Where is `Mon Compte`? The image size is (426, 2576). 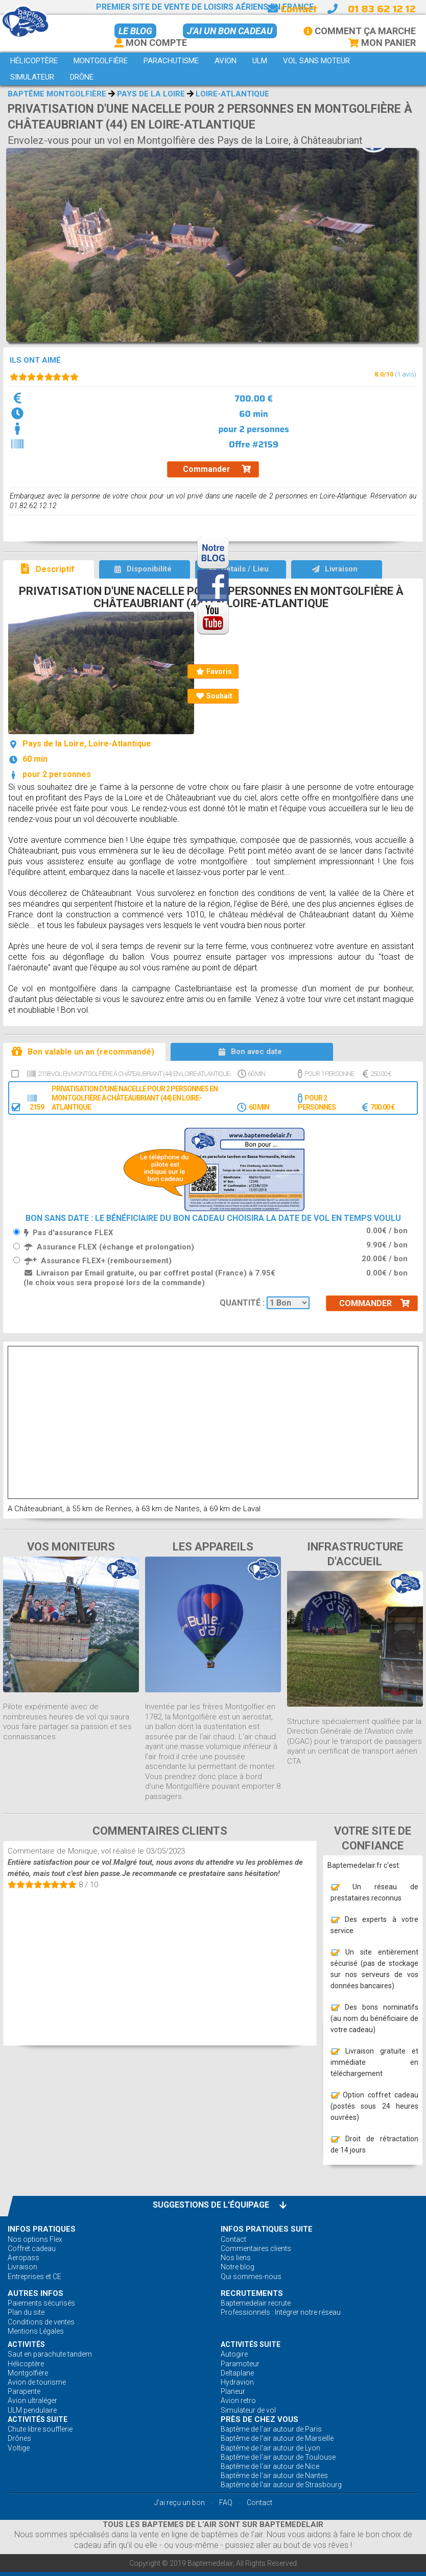
Mon Compte is located at coordinates (150, 42).